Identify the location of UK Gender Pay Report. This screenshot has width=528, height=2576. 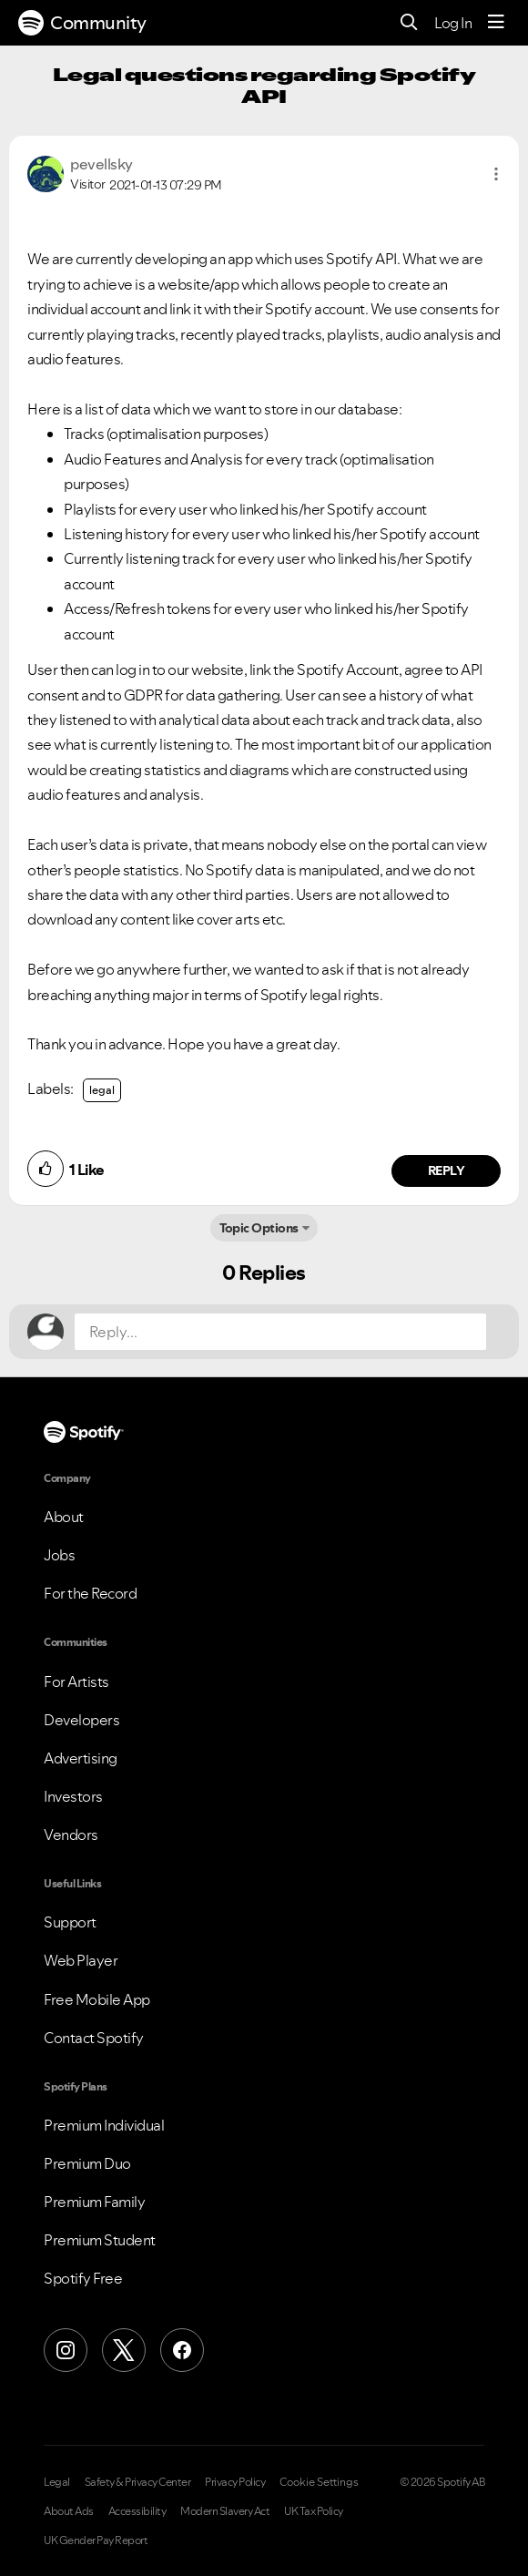
(95, 2540).